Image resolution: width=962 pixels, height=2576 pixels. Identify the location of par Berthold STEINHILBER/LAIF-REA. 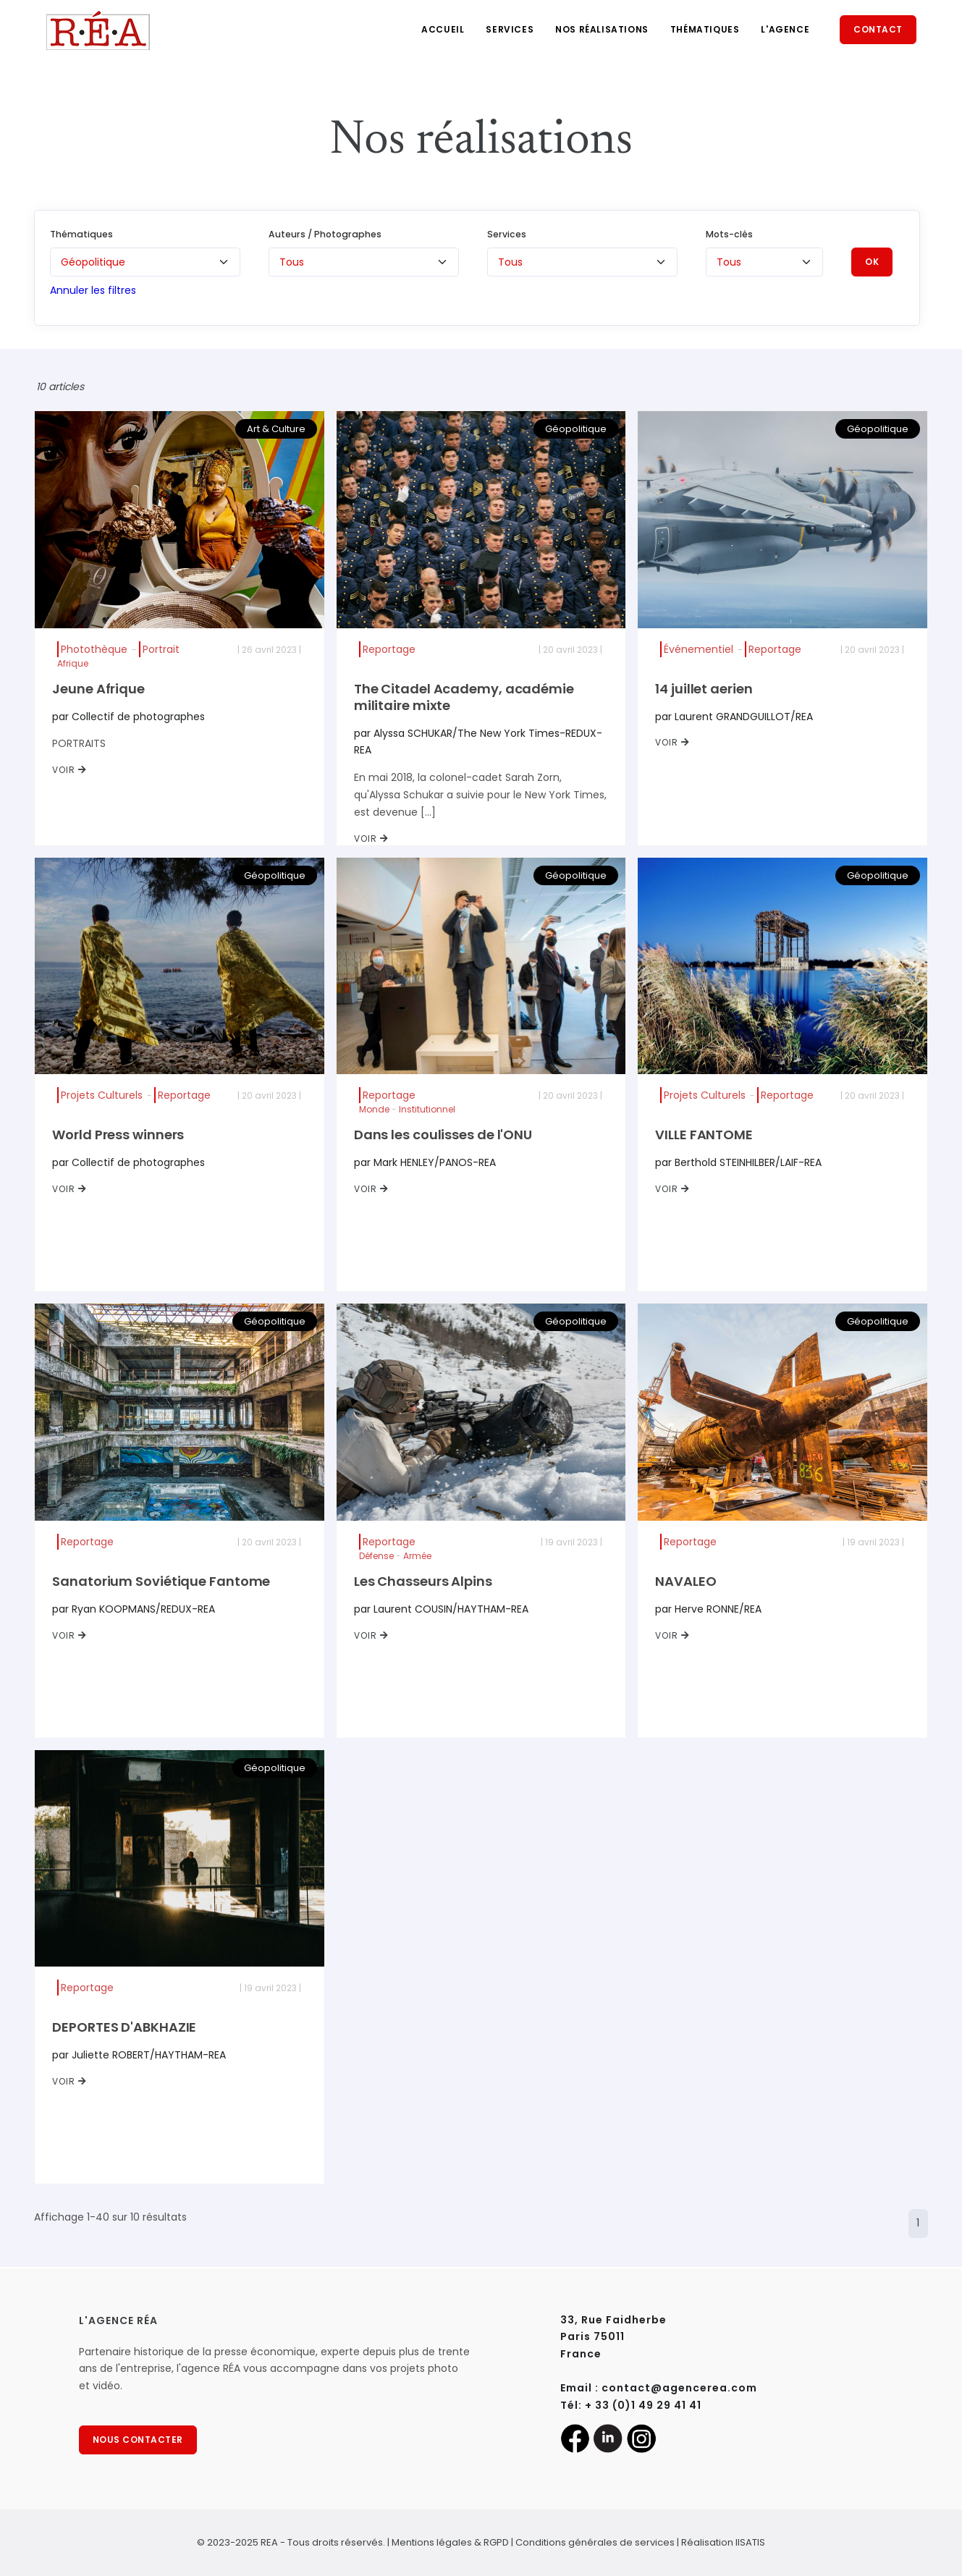
(738, 1162).